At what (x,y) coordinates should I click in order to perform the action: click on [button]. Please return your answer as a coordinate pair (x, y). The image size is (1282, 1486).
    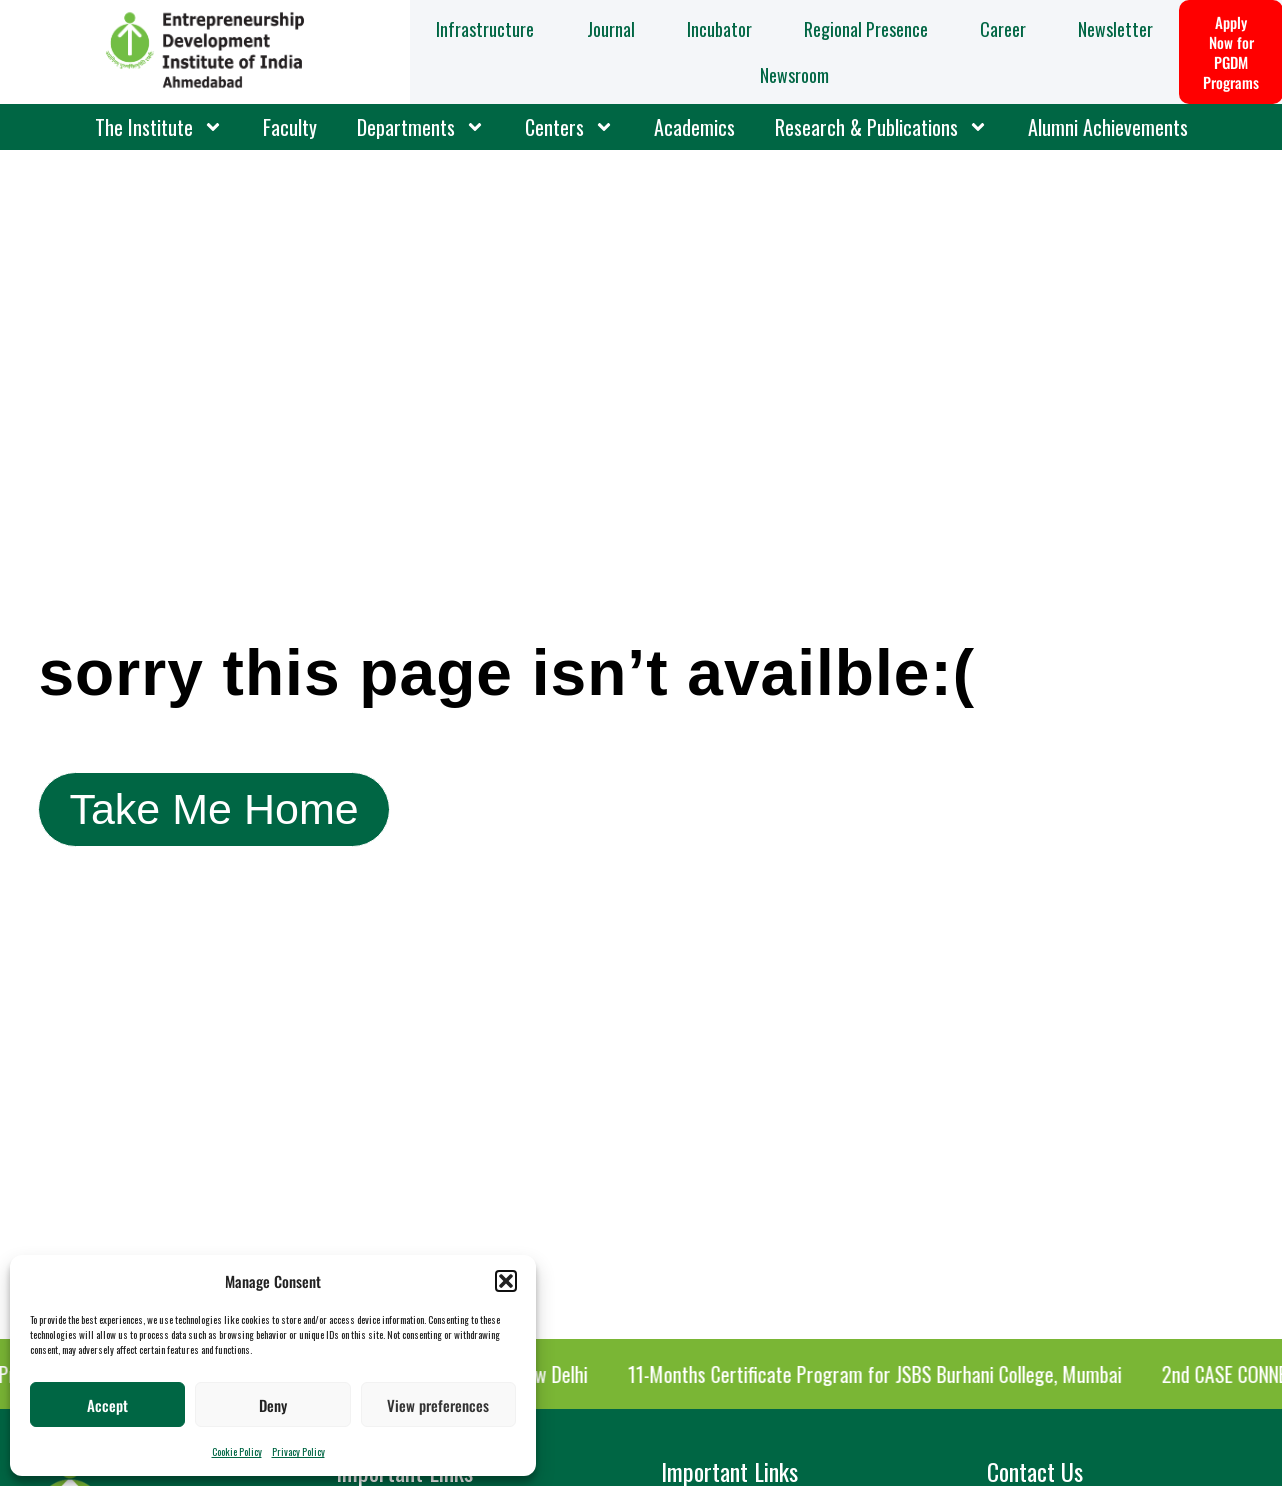
    Looking at the image, I should click on (506, 1281).